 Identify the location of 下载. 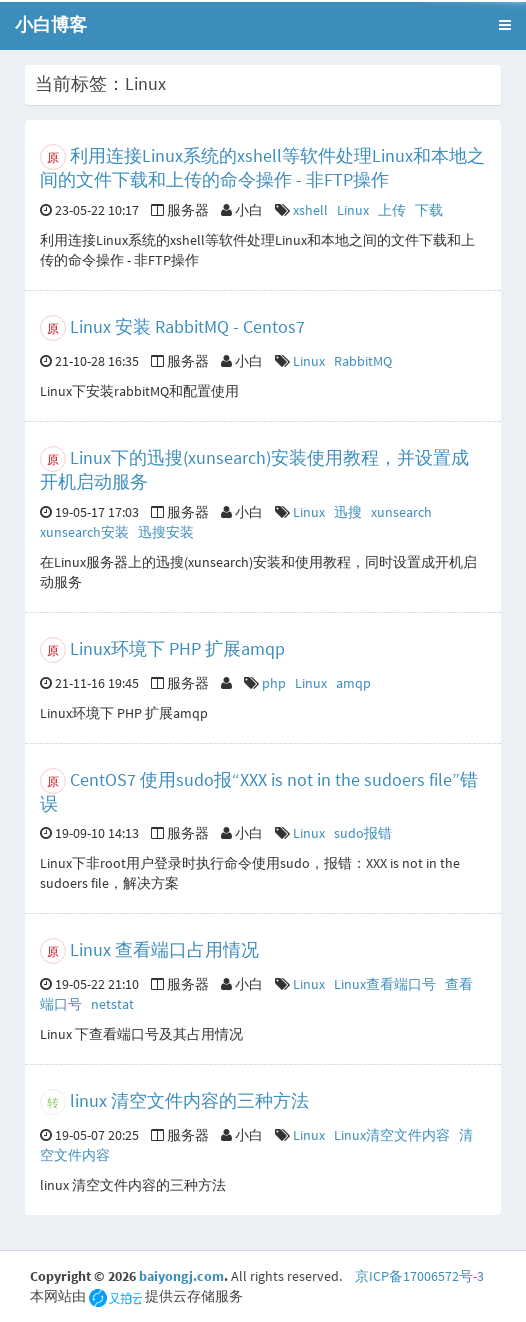
(429, 210).